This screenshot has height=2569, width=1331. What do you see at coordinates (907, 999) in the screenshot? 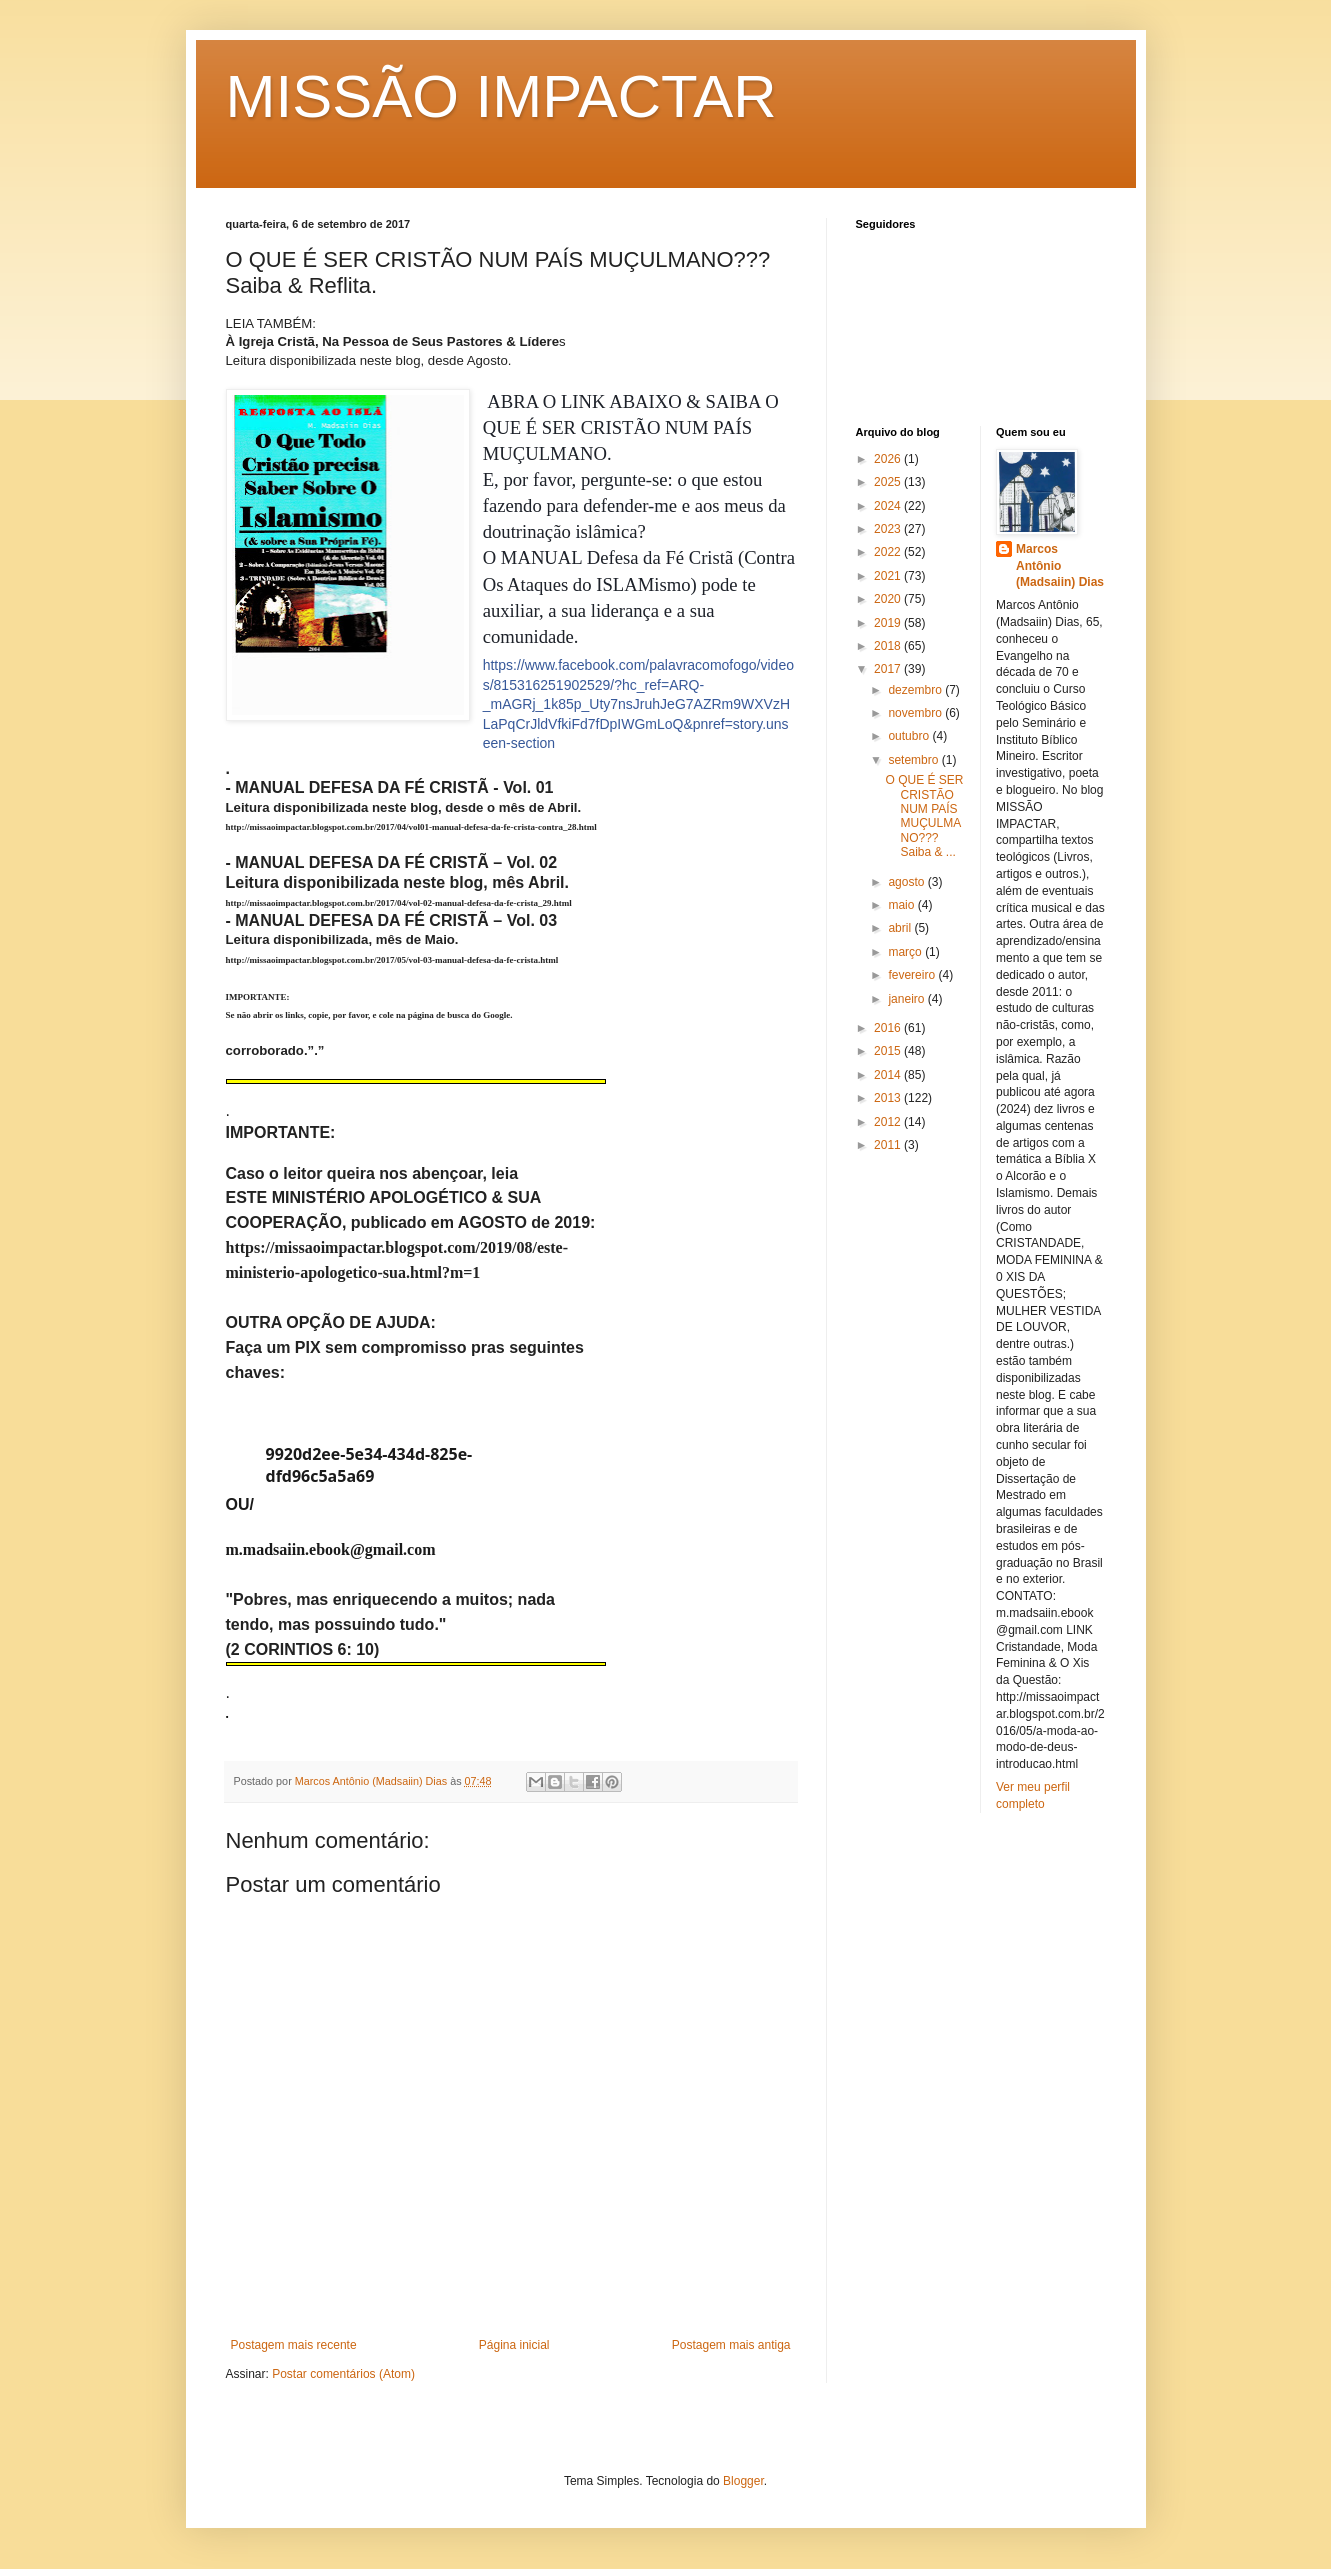
I see `janeiro` at bounding box center [907, 999].